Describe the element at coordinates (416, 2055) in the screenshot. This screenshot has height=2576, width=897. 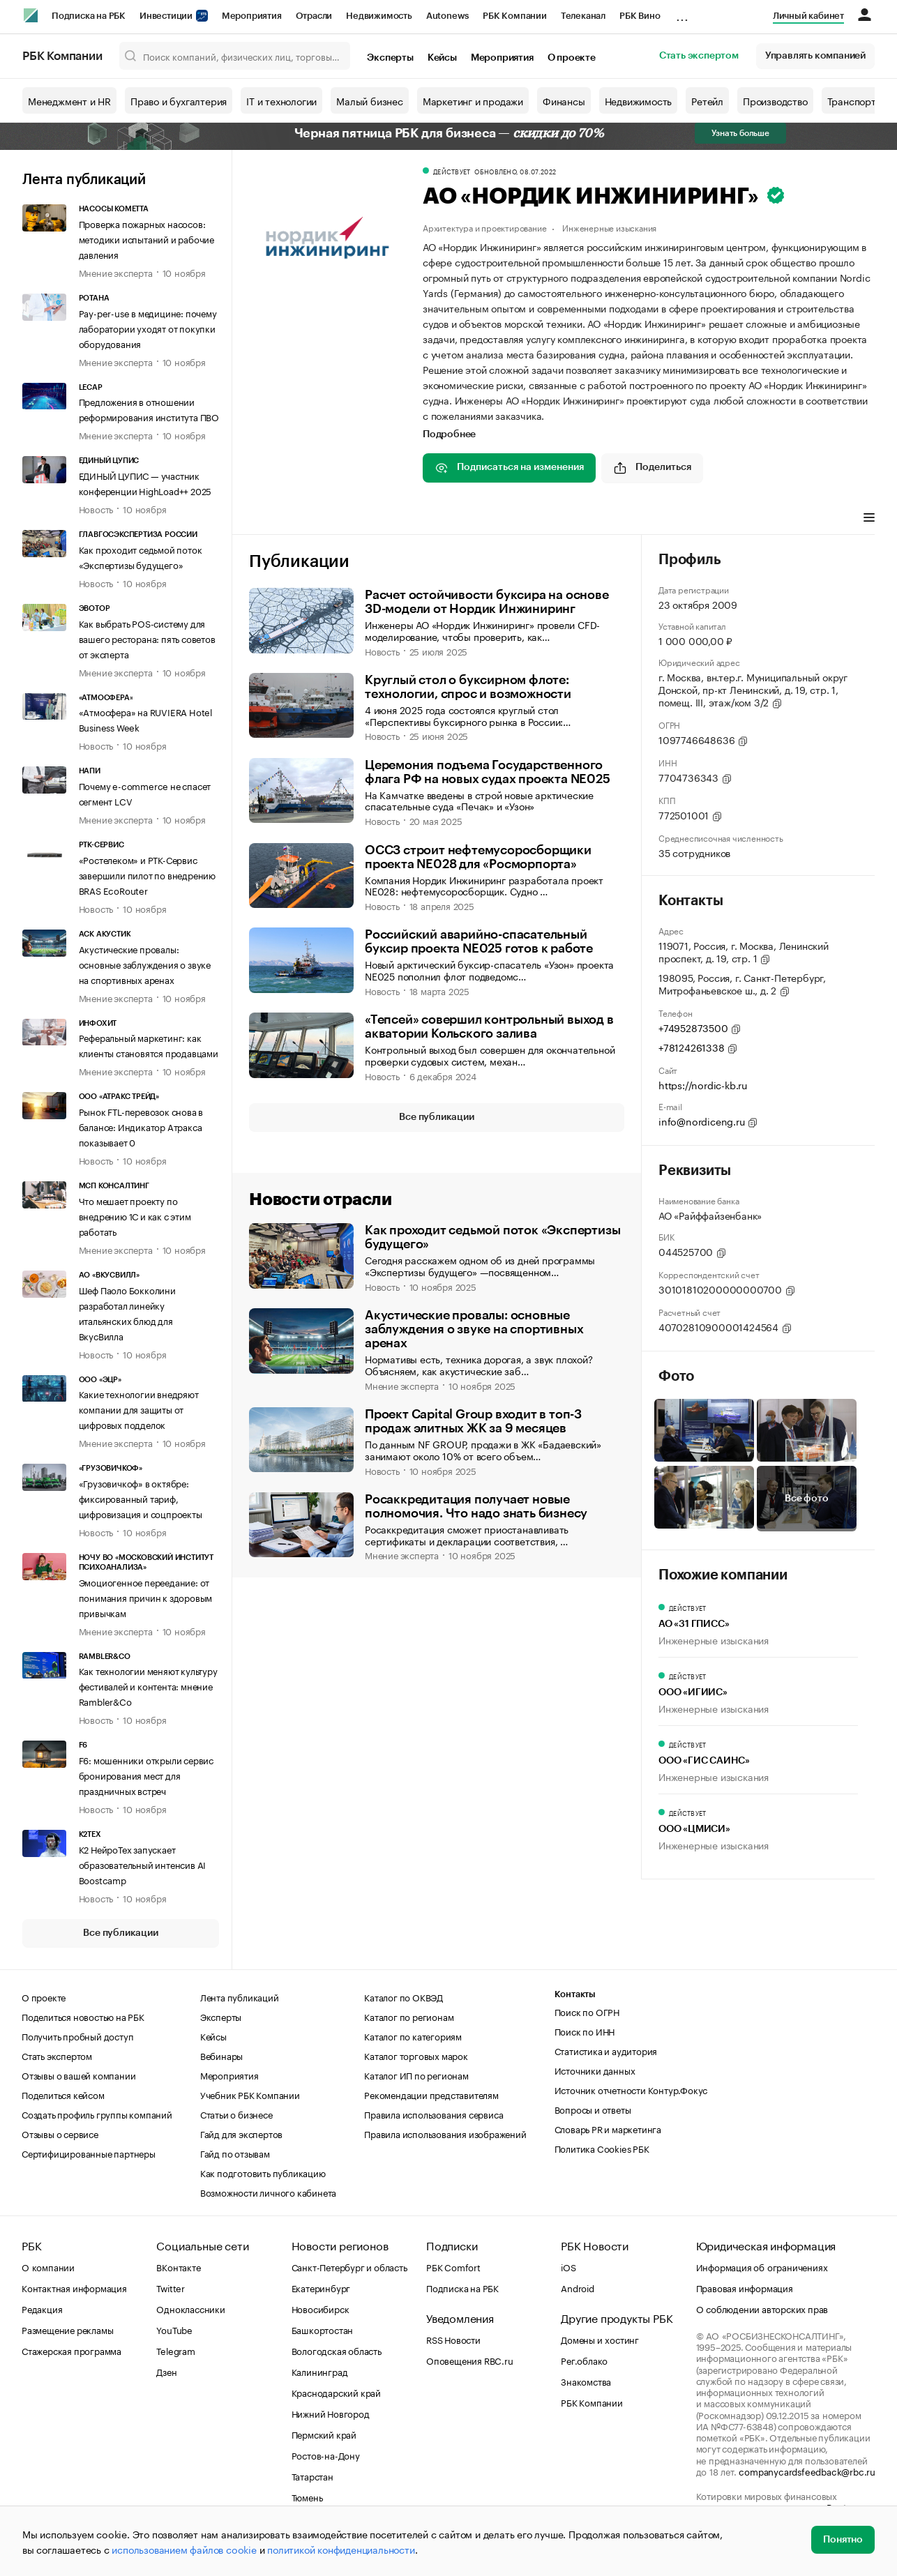
I see `Каталог торговых марок` at that location.